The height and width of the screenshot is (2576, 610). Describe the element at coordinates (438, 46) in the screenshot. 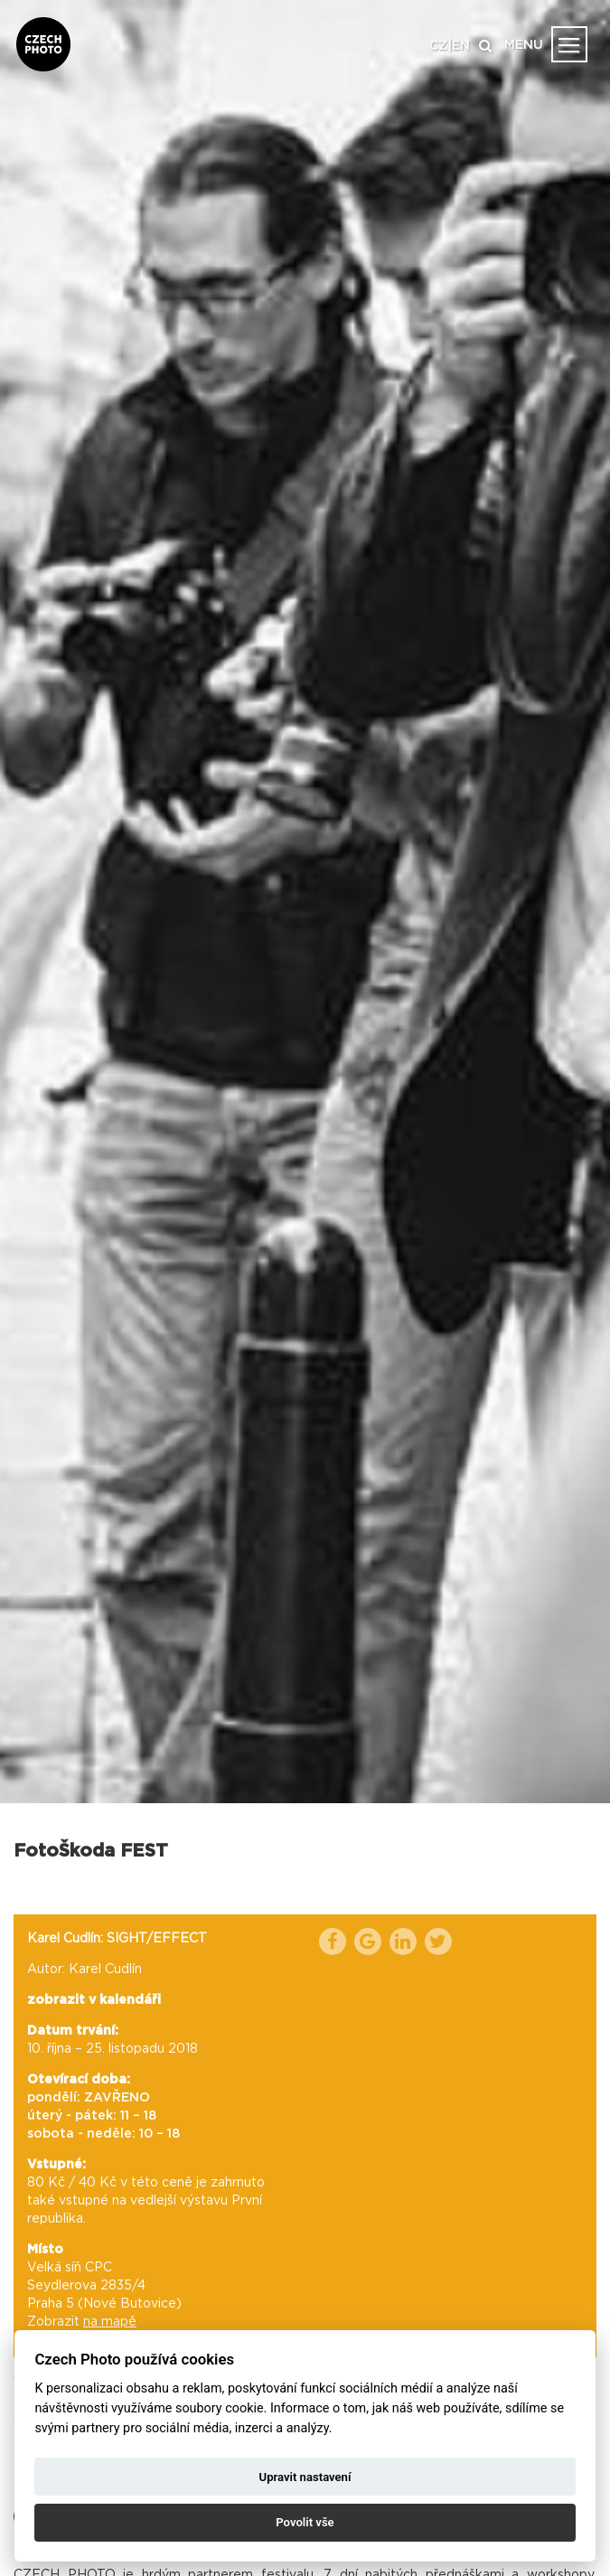

I see `CZ` at that location.